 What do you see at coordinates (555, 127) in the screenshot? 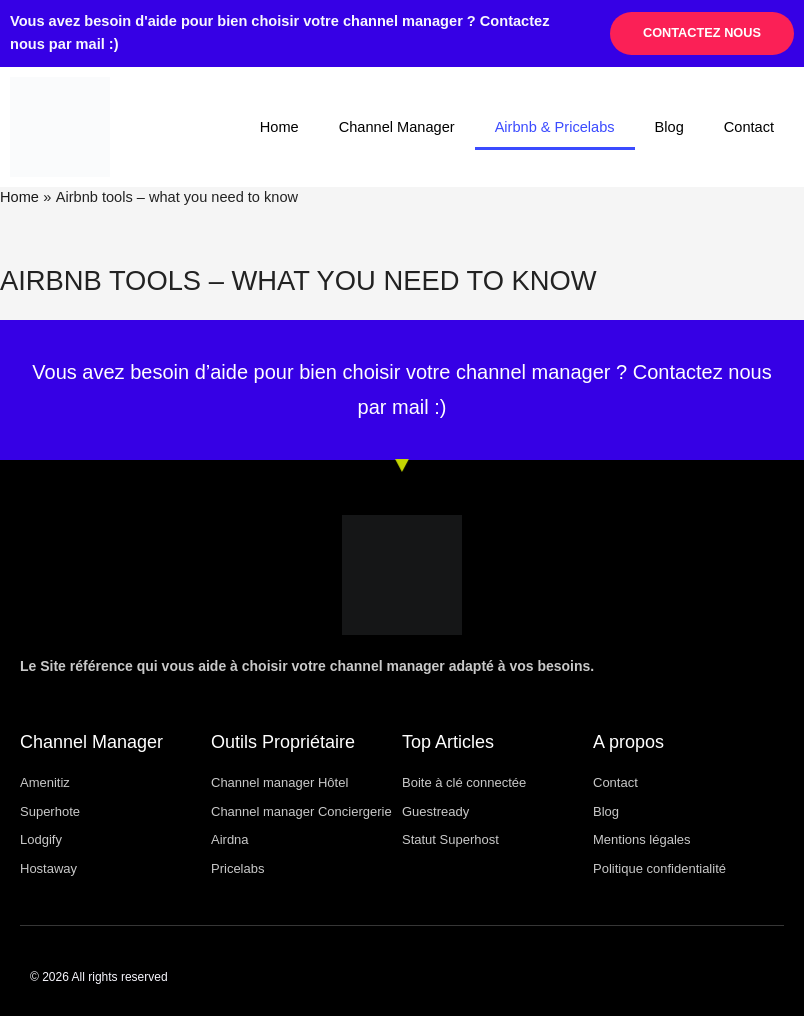
I see `Airbnb & Pricelabs` at bounding box center [555, 127].